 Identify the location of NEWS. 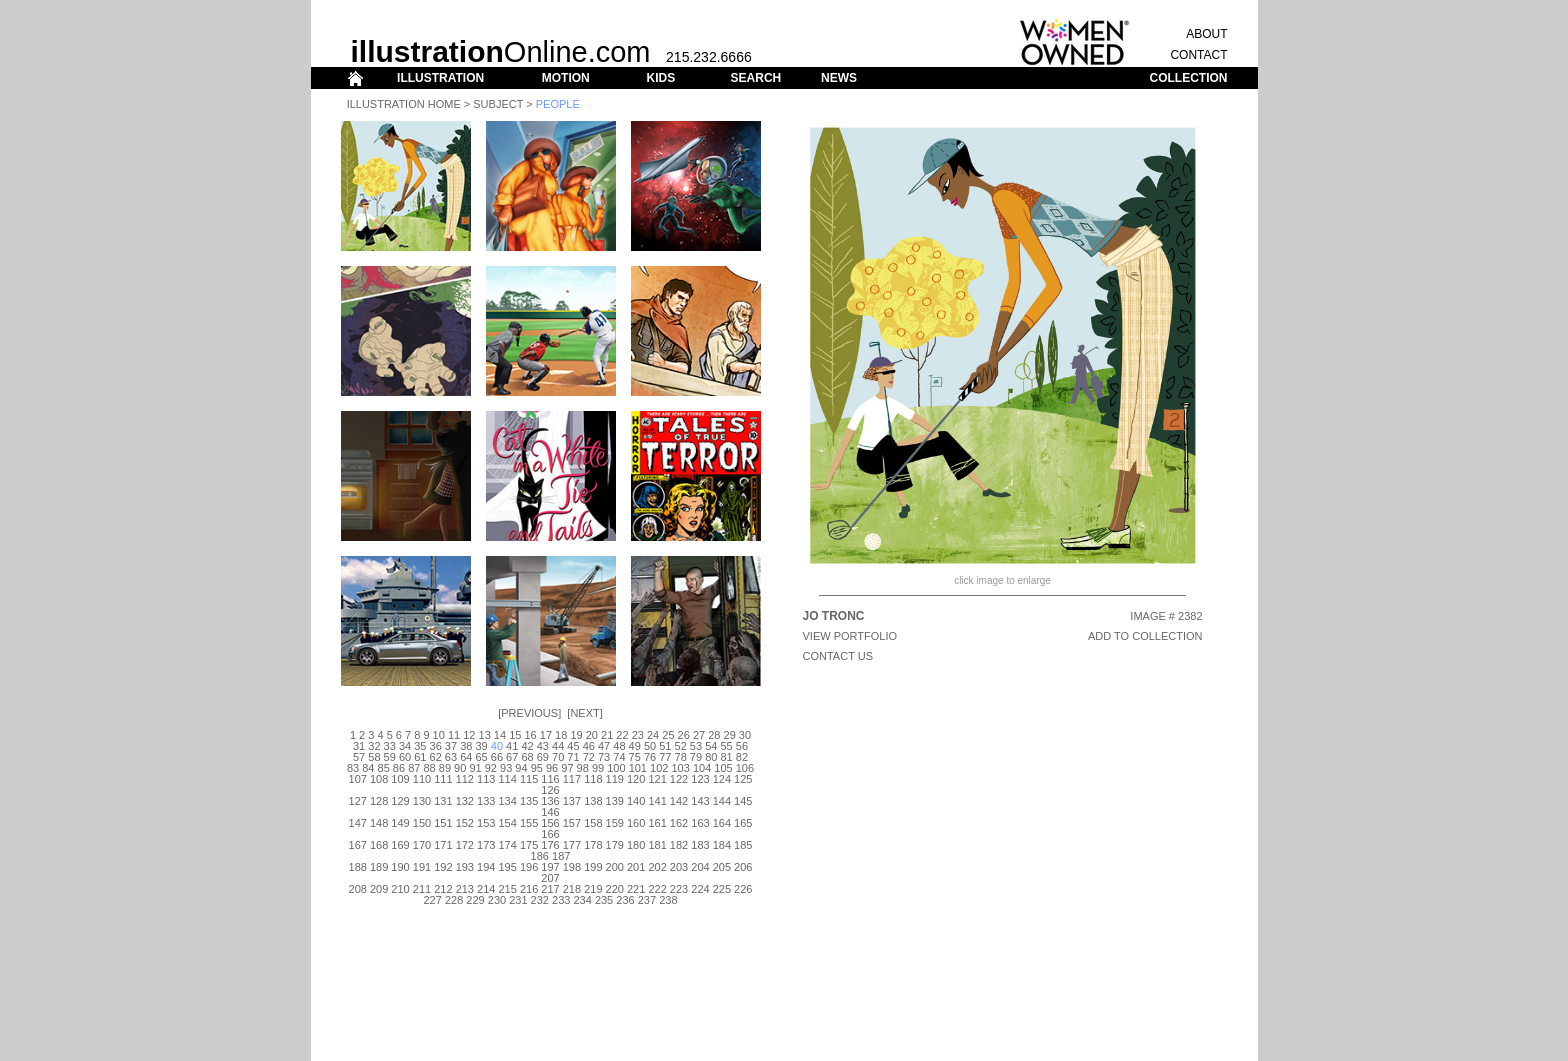
(839, 78).